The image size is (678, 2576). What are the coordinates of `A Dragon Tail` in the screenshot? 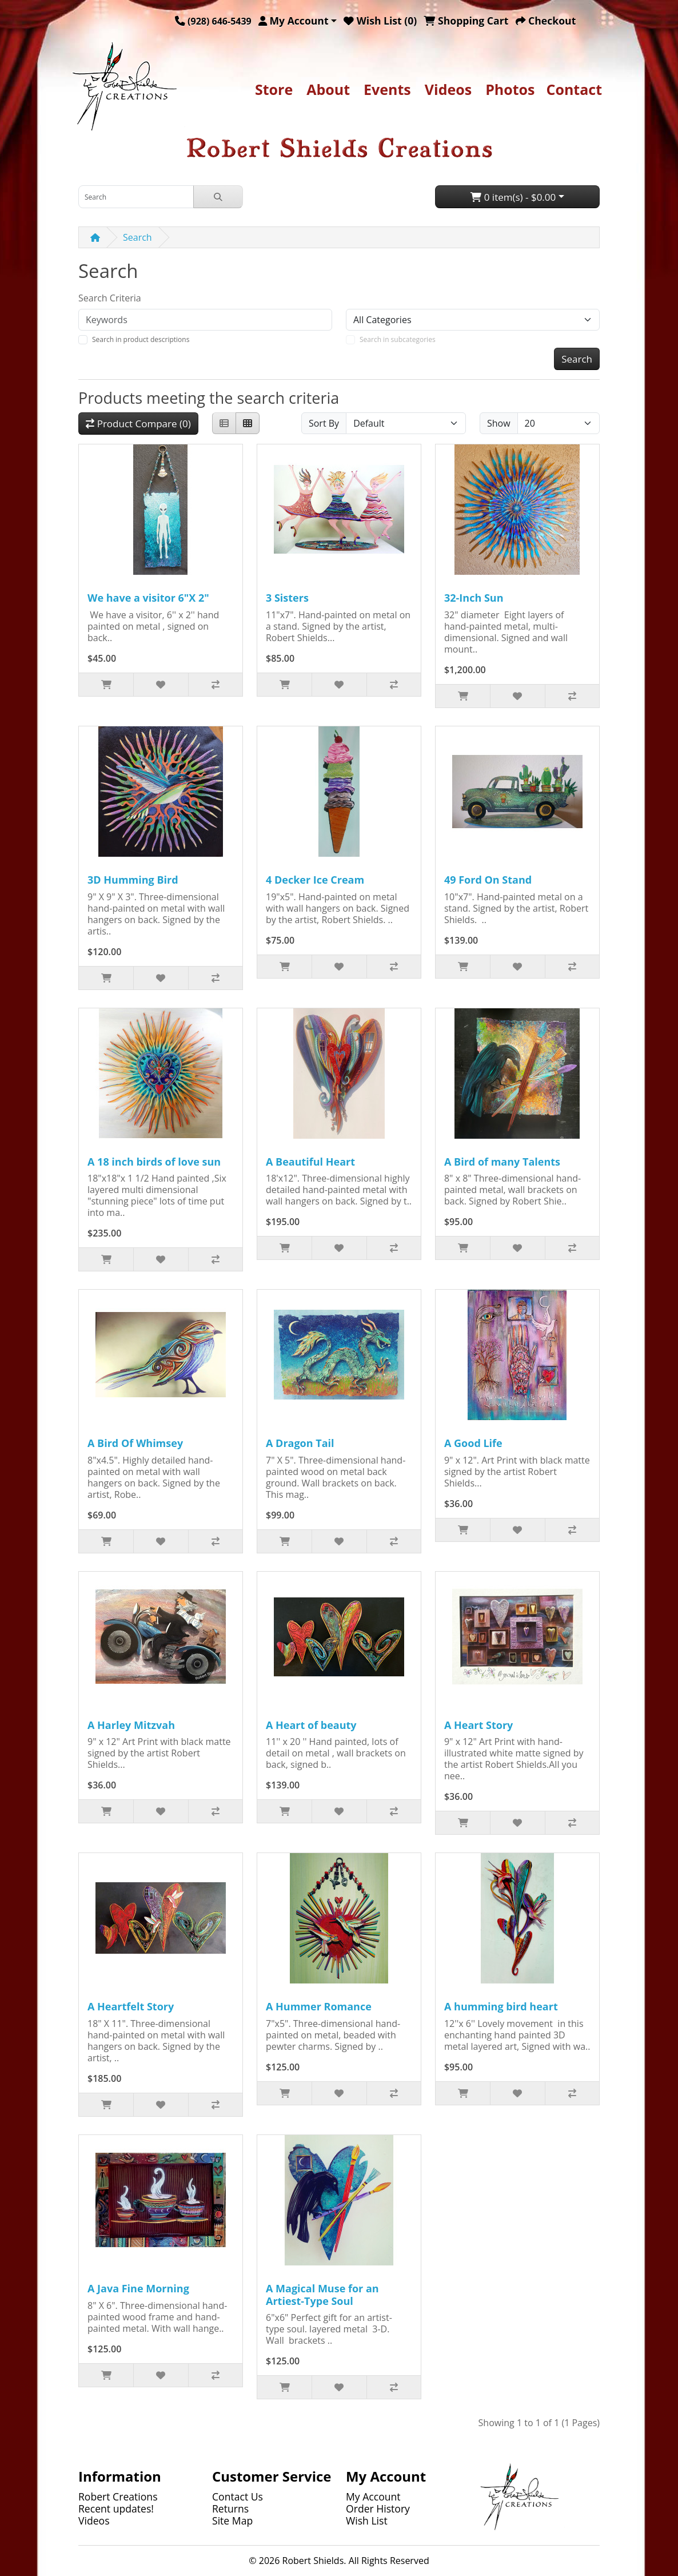 It's located at (300, 1443).